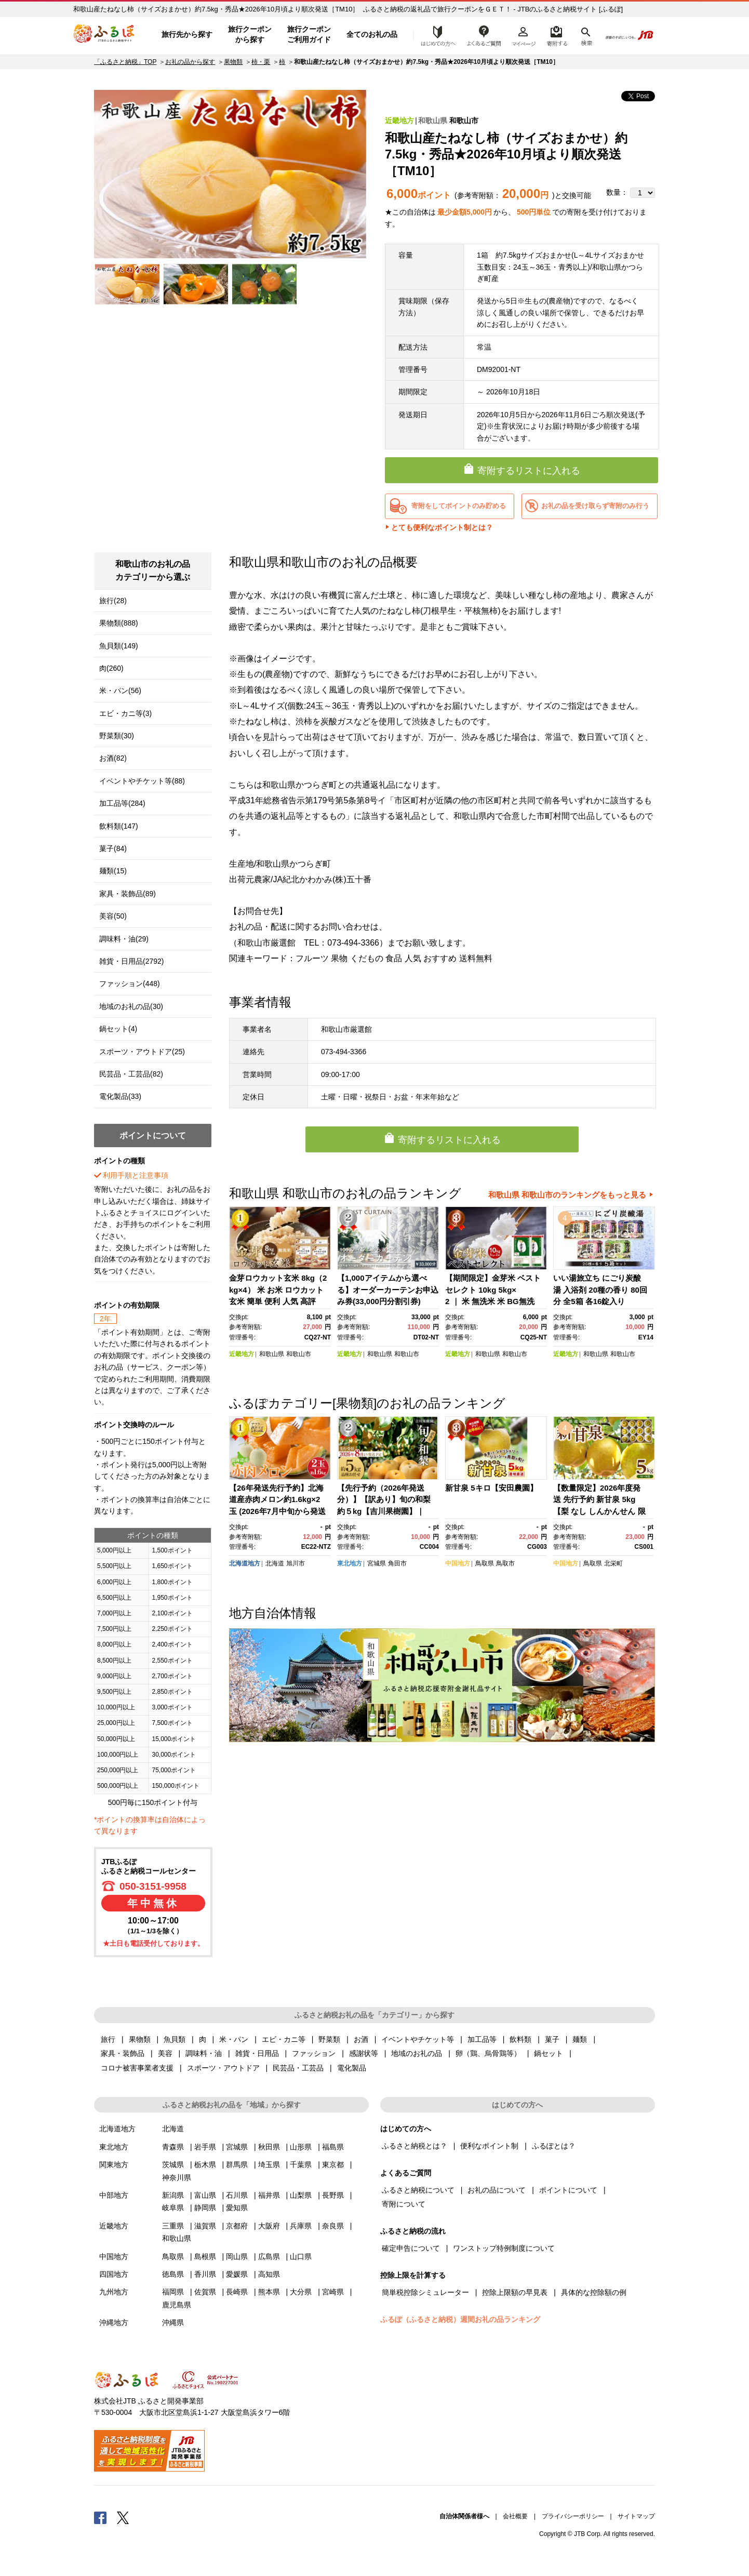 The height and width of the screenshot is (2576, 749). Describe the element at coordinates (361, 2039) in the screenshot. I see `お酒` at that location.